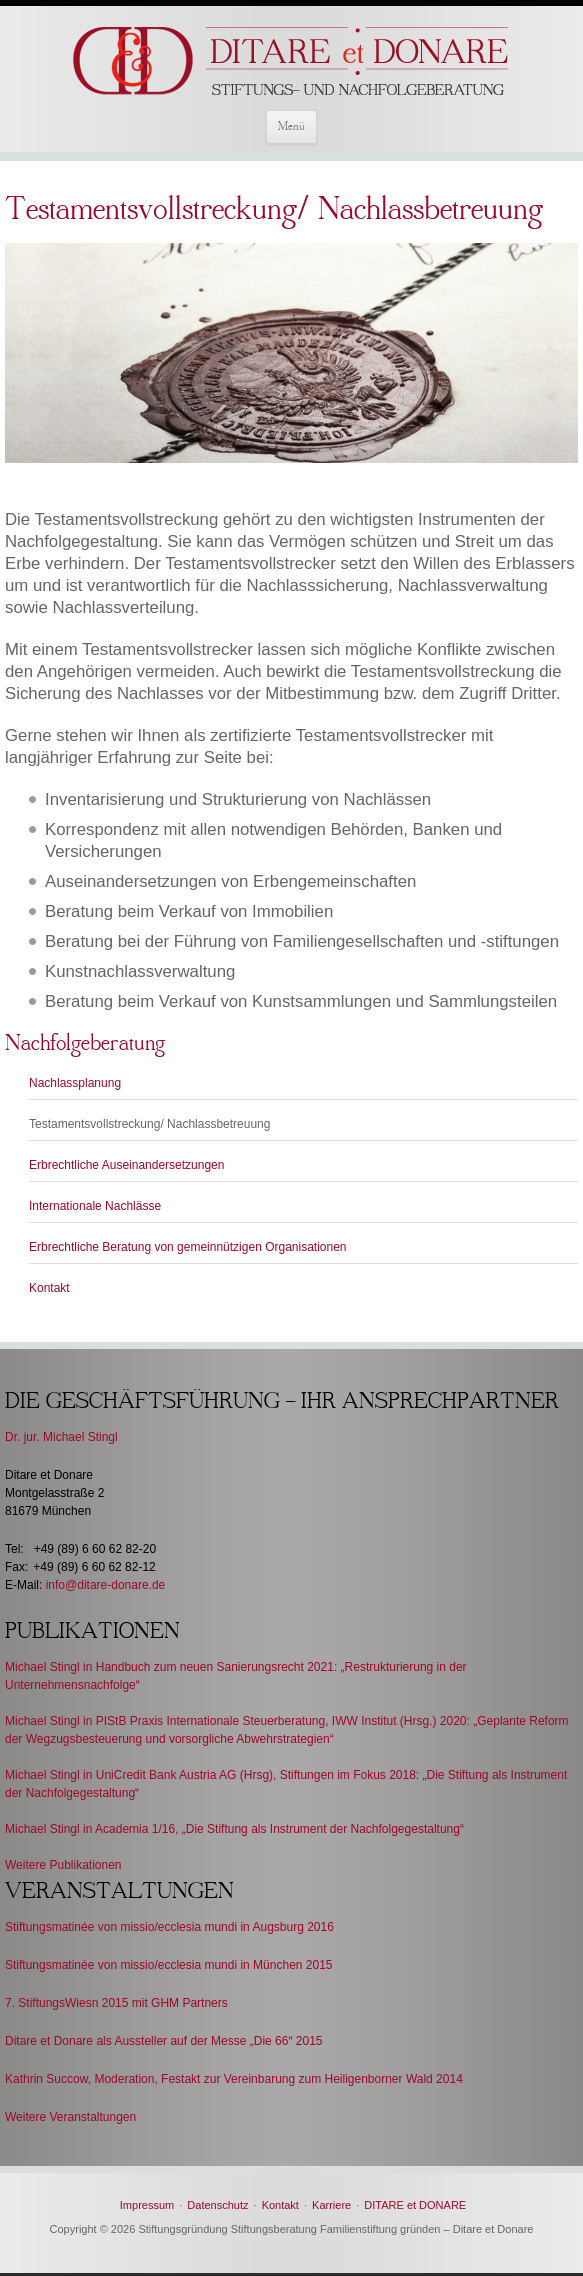 The height and width of the screenshot is (2276, 583). What do you see at coordinates (169, 1965) in the screenshot?
I see `Stiftungsmatinée von missio/ecclesia mundi in München 2015` at bounding box center [169, 1965].